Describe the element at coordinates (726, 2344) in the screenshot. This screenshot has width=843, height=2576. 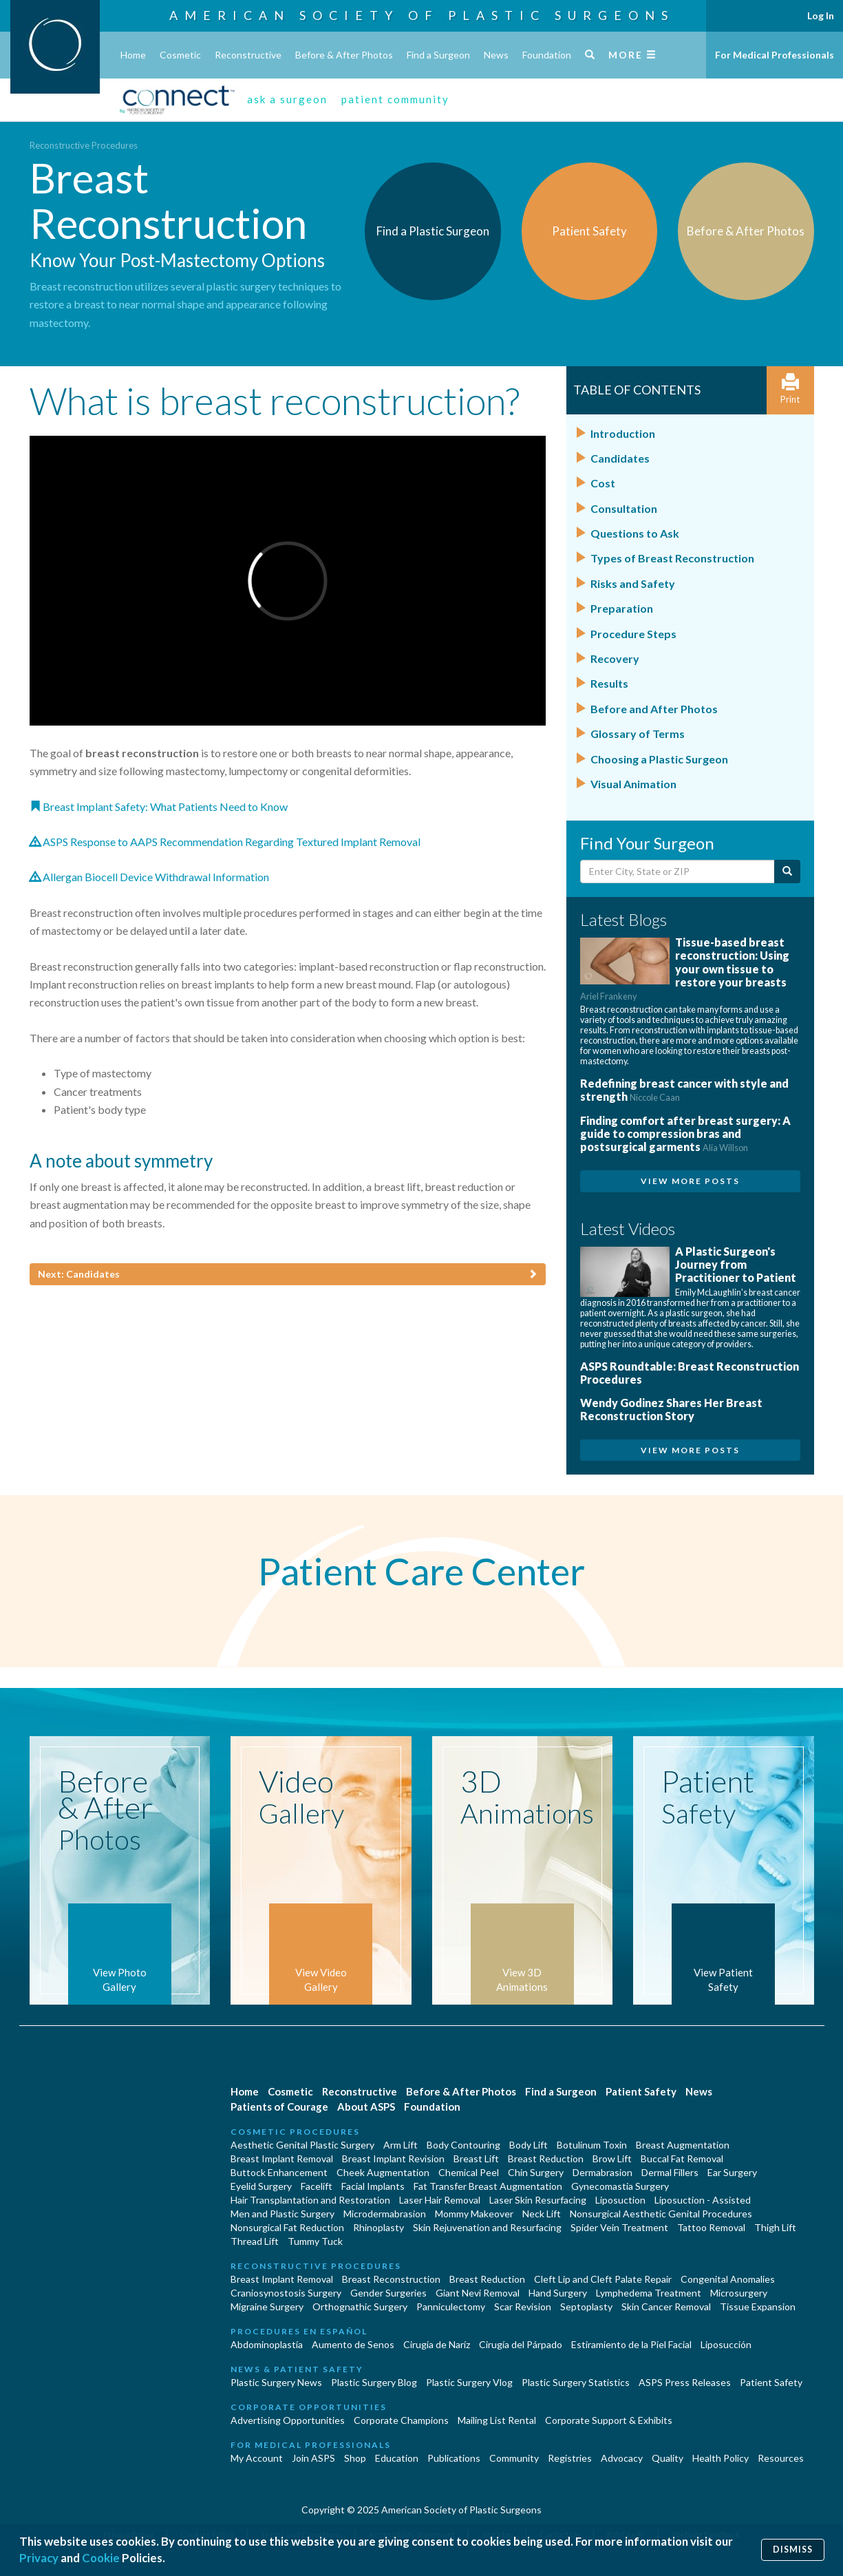
I see `Liposucción` at that location.